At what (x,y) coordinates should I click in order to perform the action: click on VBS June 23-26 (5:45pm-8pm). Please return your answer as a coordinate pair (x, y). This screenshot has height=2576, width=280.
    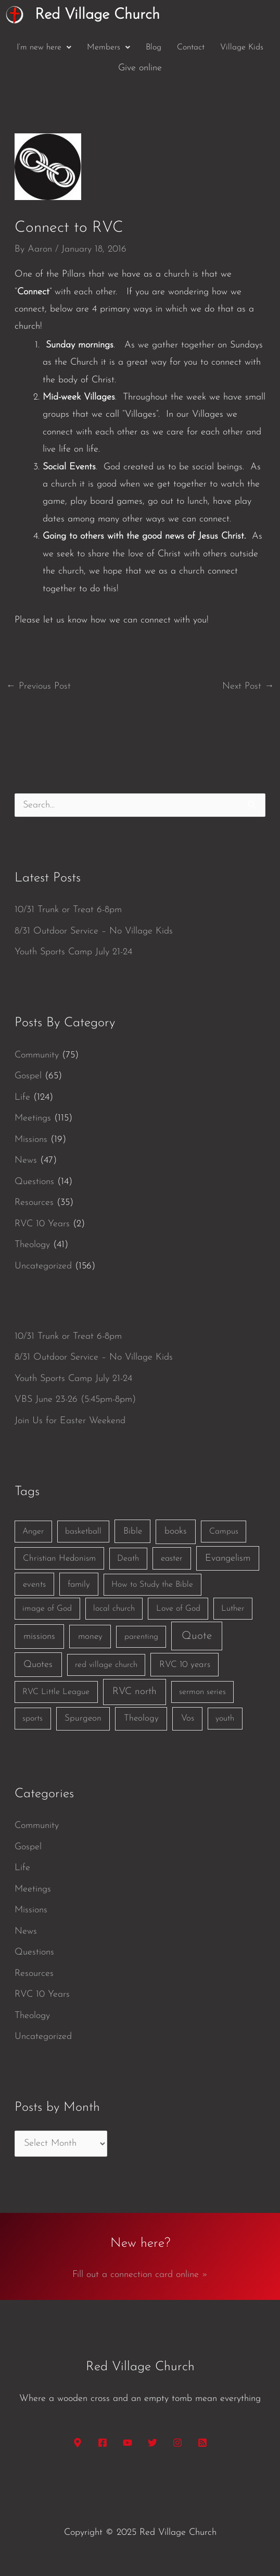
    Looking at the image, I should click on (75, 1399).